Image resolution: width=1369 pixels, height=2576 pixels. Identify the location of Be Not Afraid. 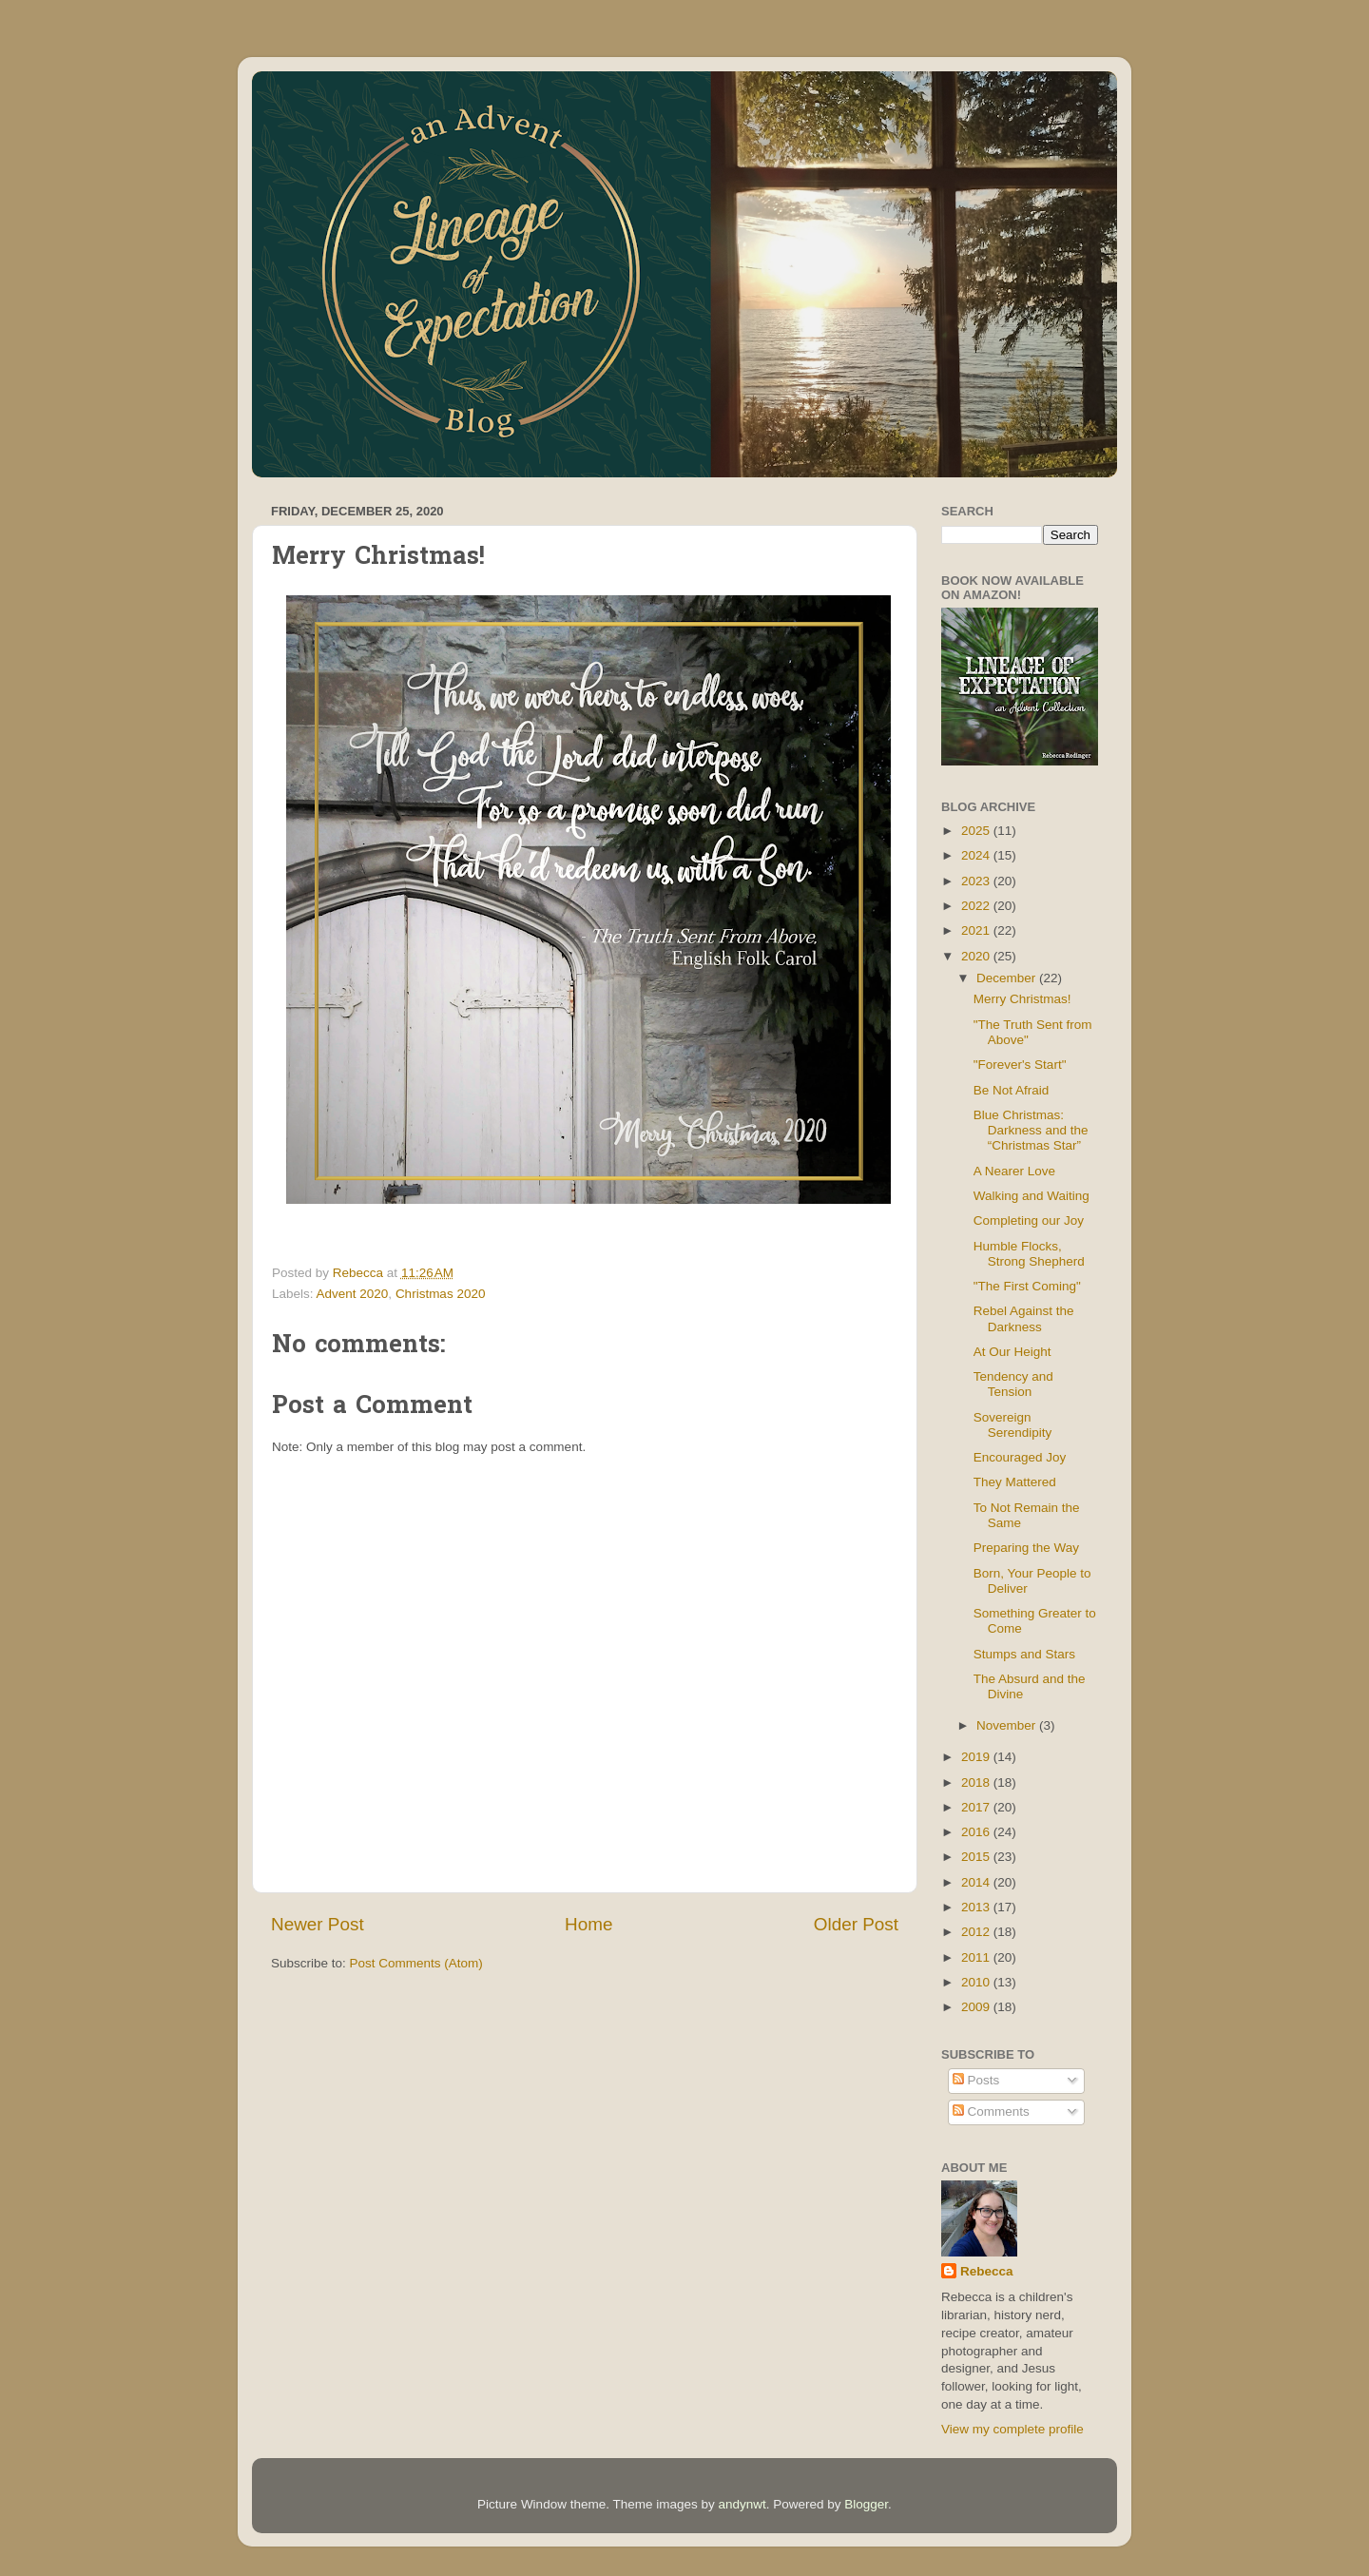
(1012, 1090).